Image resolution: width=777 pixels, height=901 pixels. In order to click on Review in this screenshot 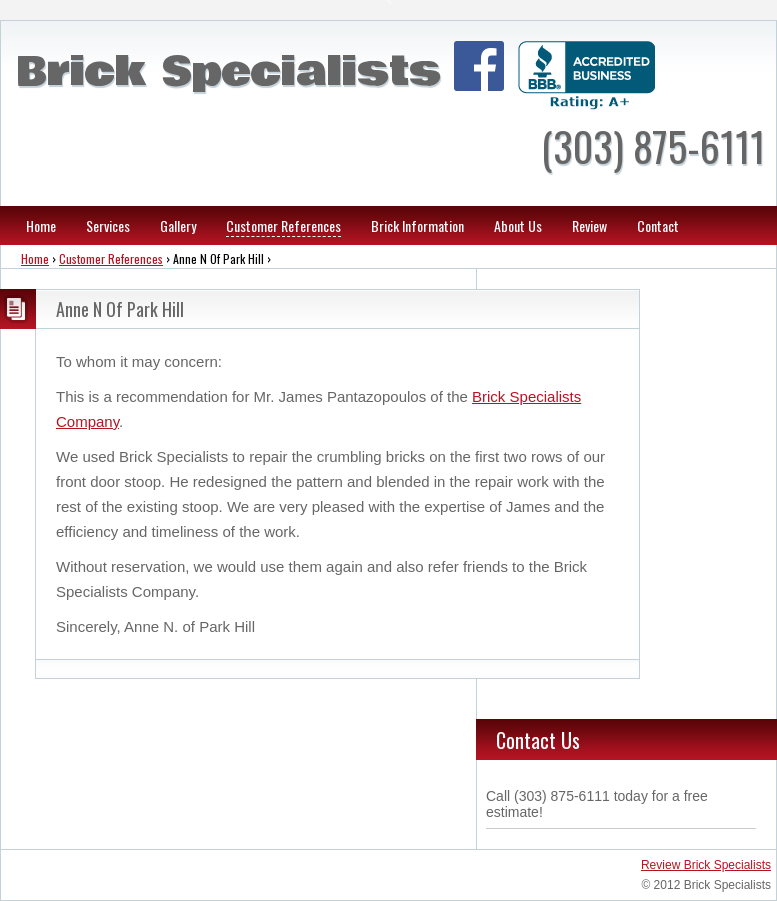, I will do `click(589, 225)`.